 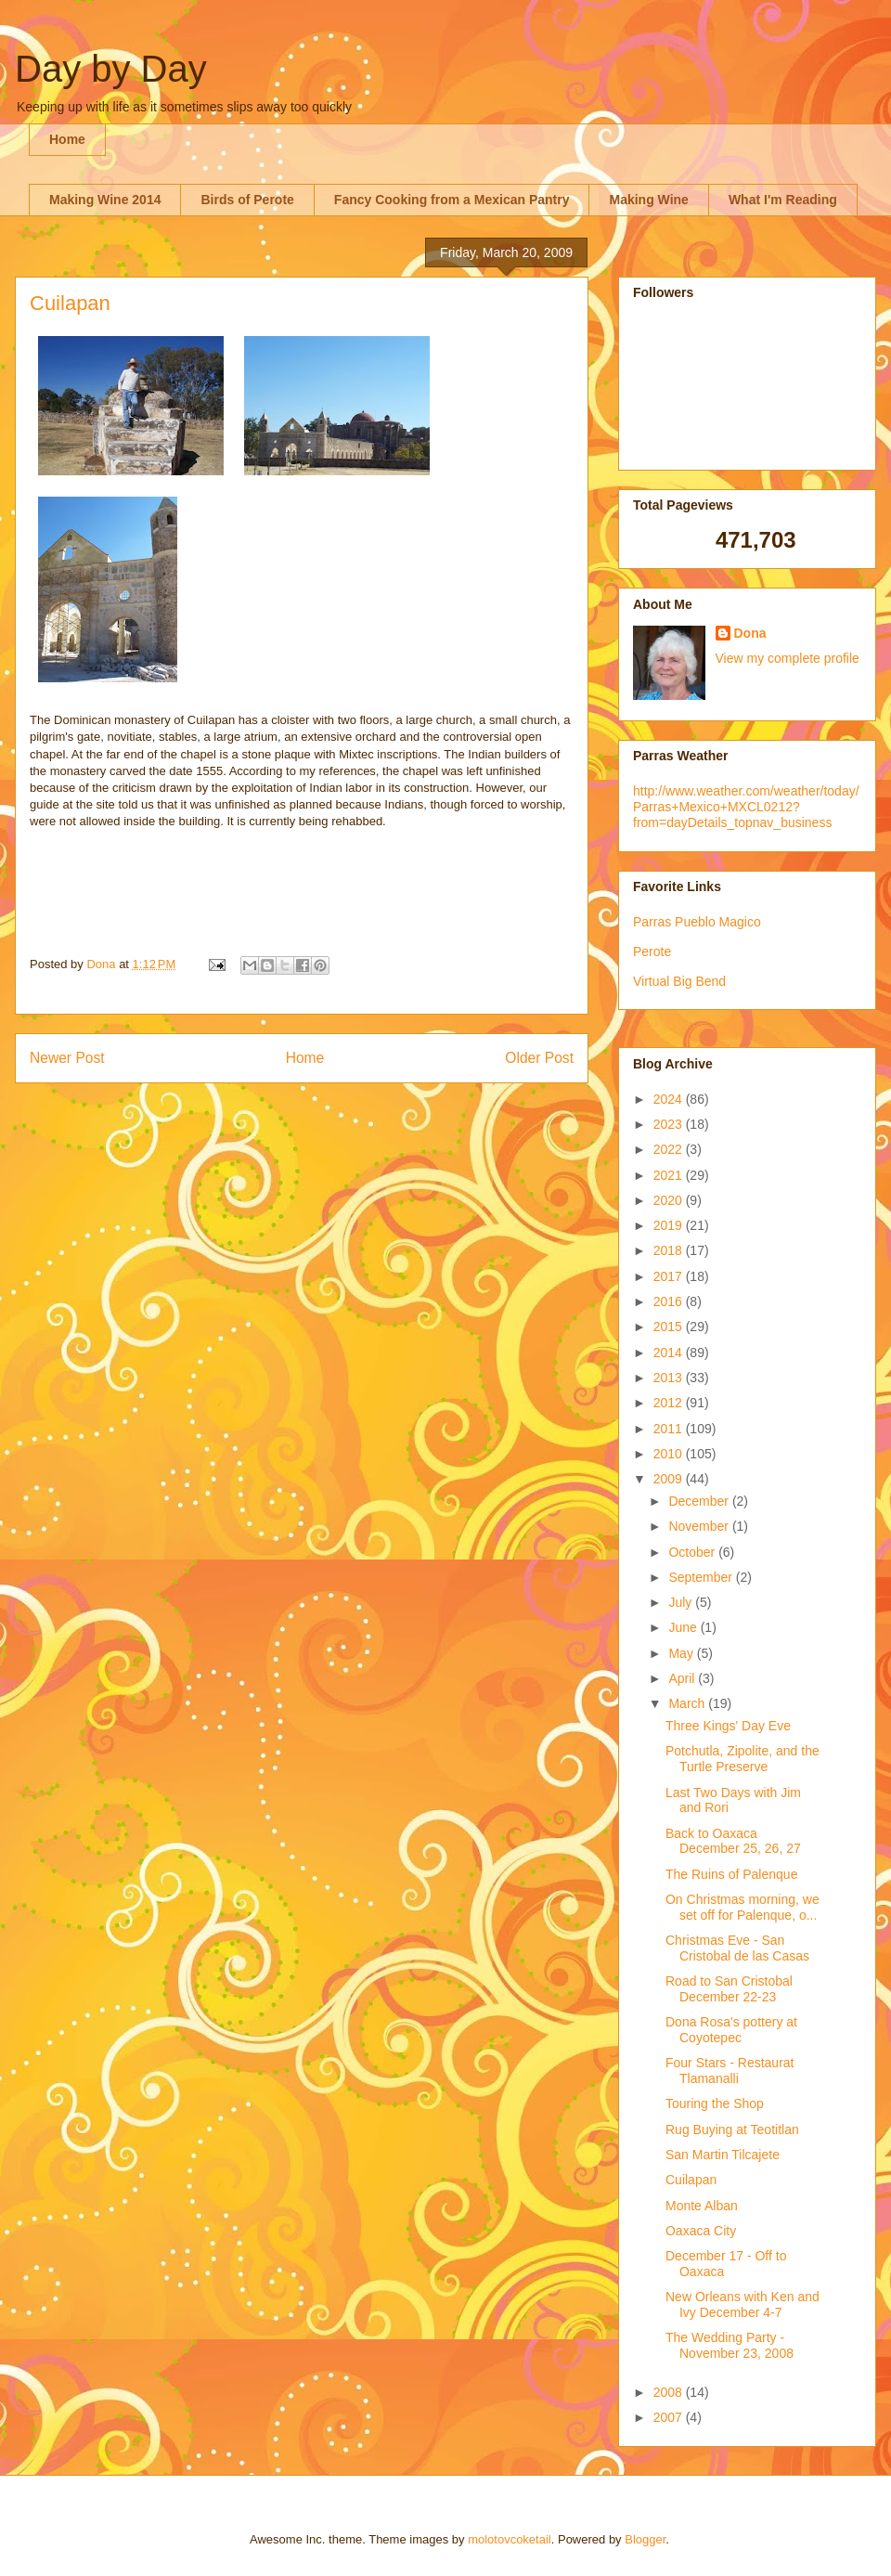 I want to click on 2007, so click(x=669, y=2417).